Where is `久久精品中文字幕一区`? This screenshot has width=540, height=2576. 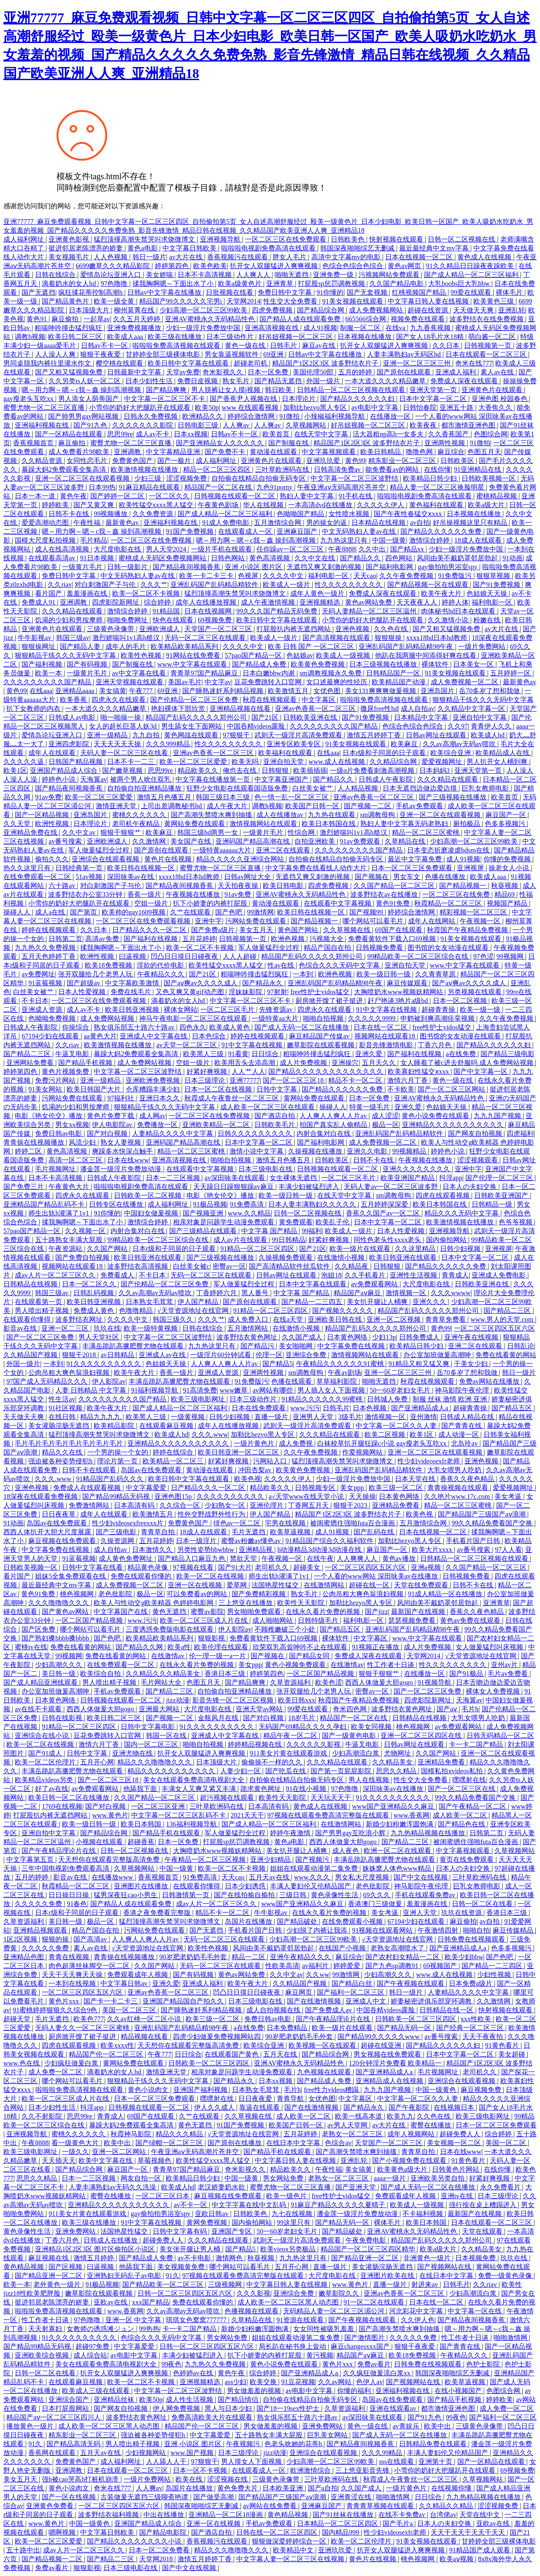 久久精品中文字幕一区 is located at coordinates (472, 708).